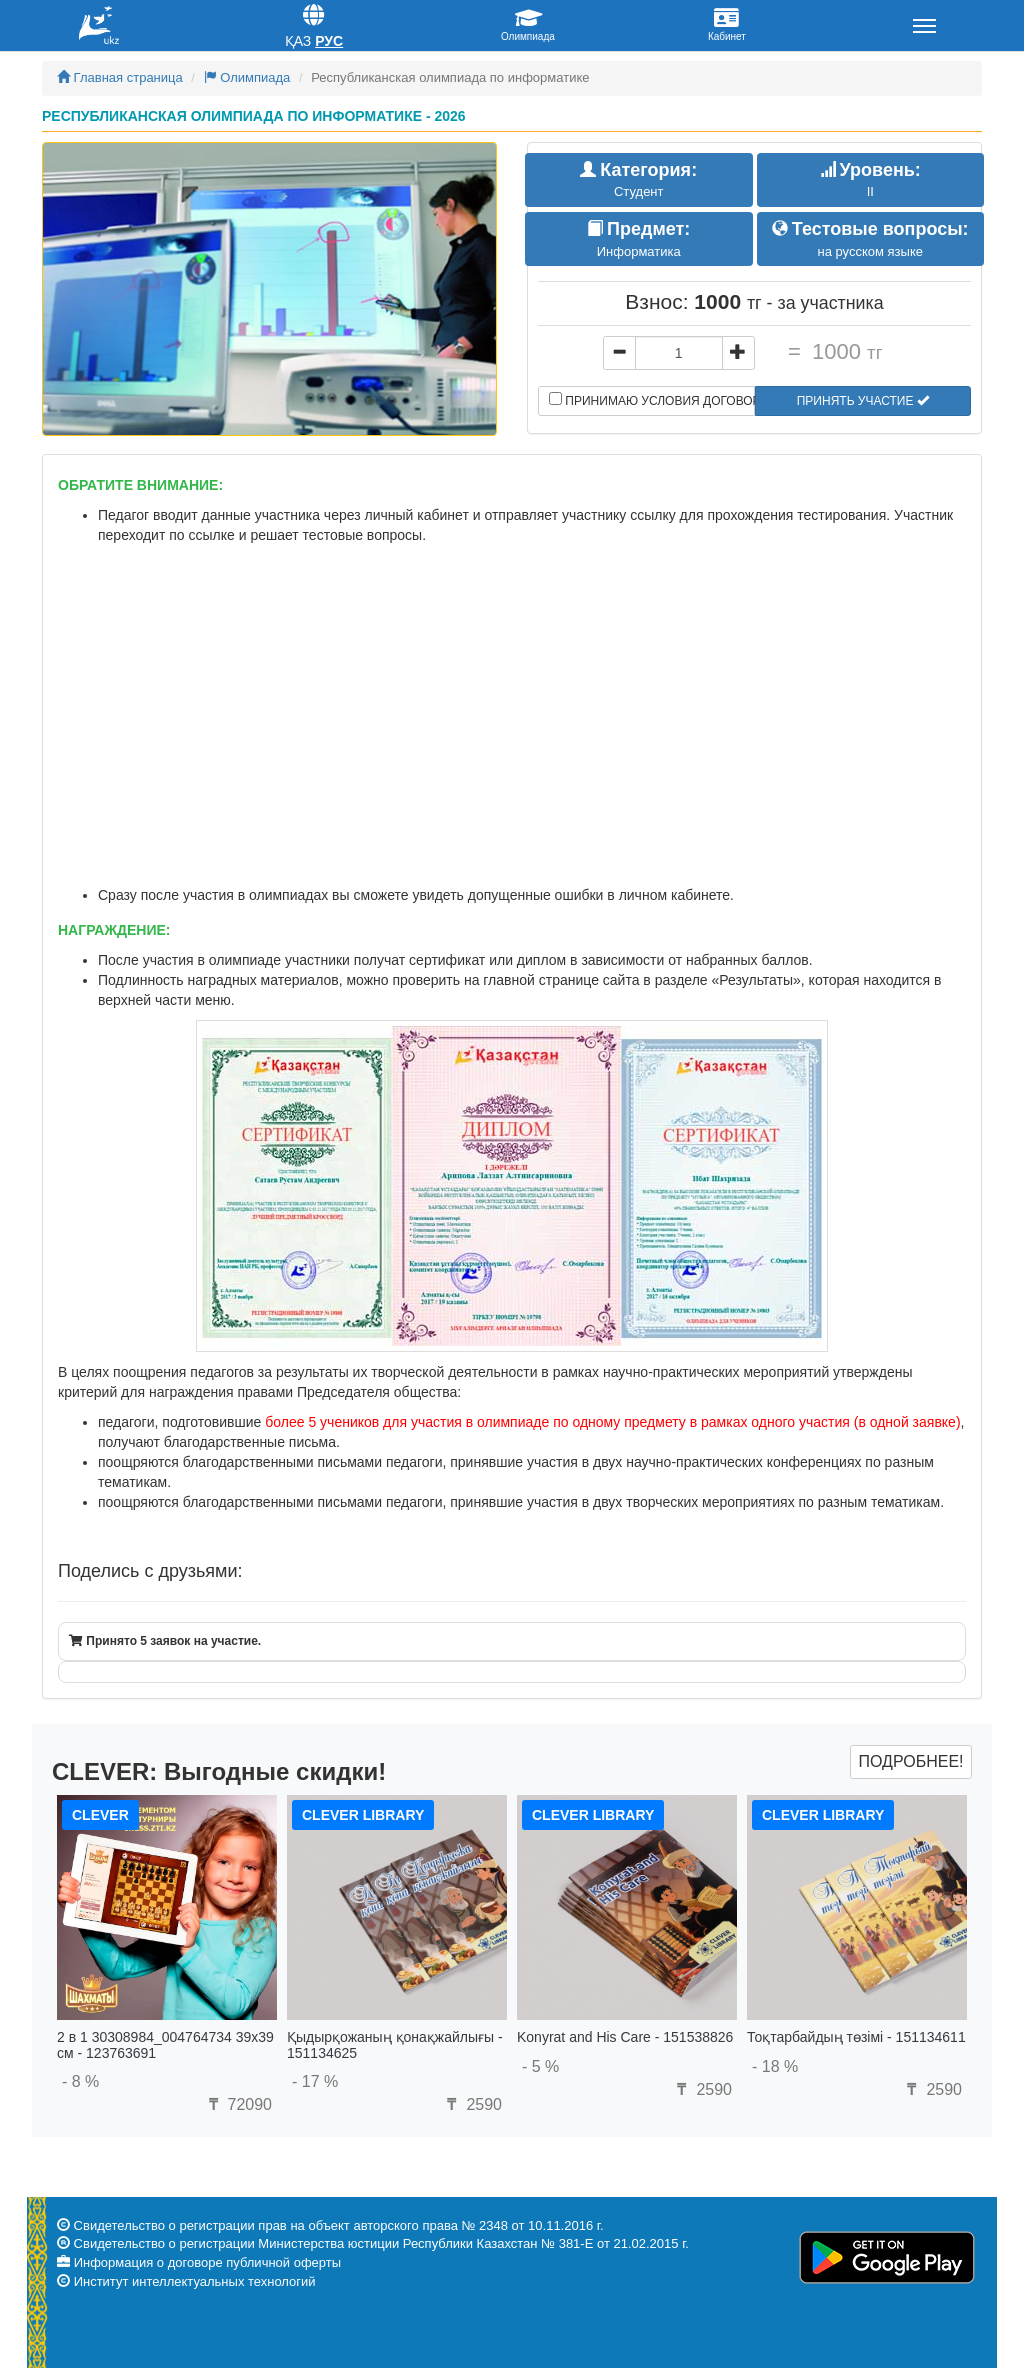  I want to click on Олимпиада, so click(247, 77).